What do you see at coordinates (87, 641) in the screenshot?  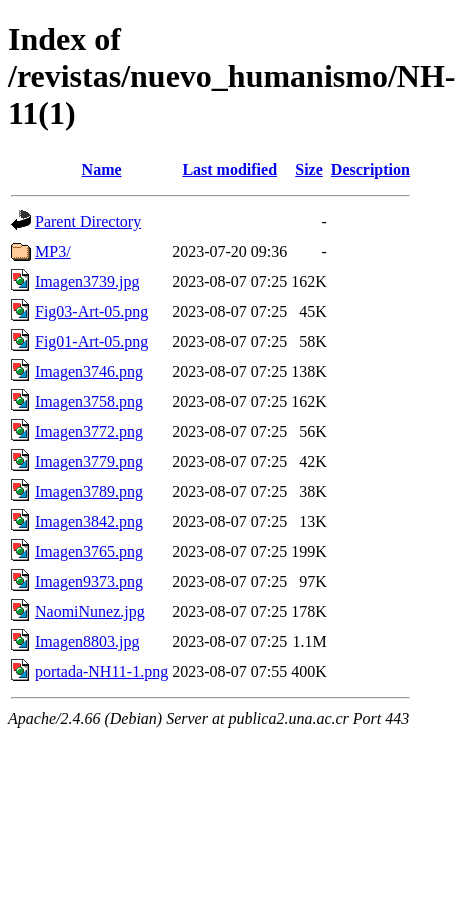 I see `Imagen8803.jpg` at bounding box center [87, 641].